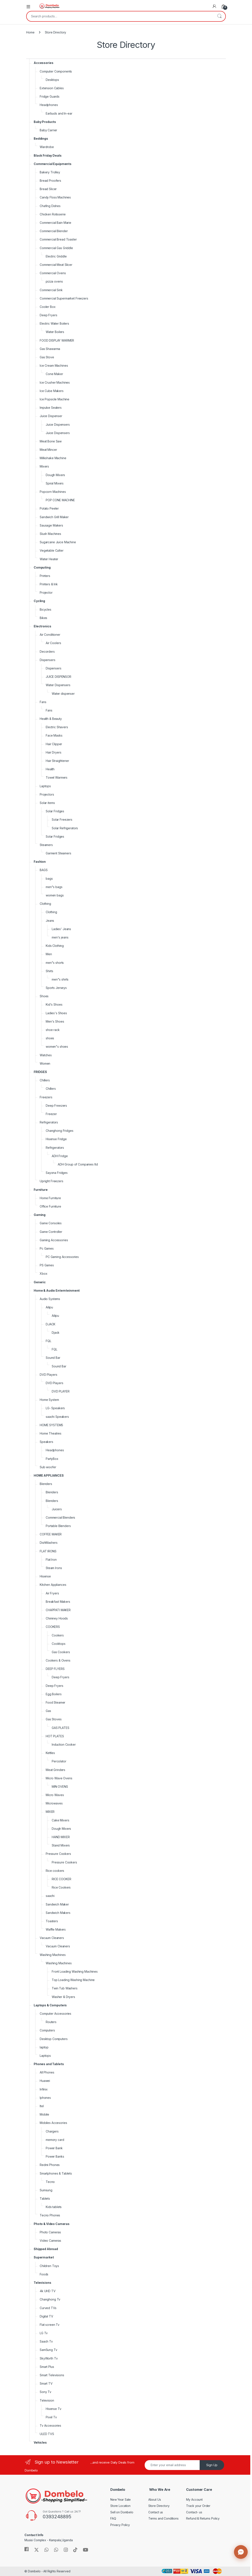 This screenshot has height=2576, width=252. I want to click on Home & Audio Enternteinment, so click(57, 1290).